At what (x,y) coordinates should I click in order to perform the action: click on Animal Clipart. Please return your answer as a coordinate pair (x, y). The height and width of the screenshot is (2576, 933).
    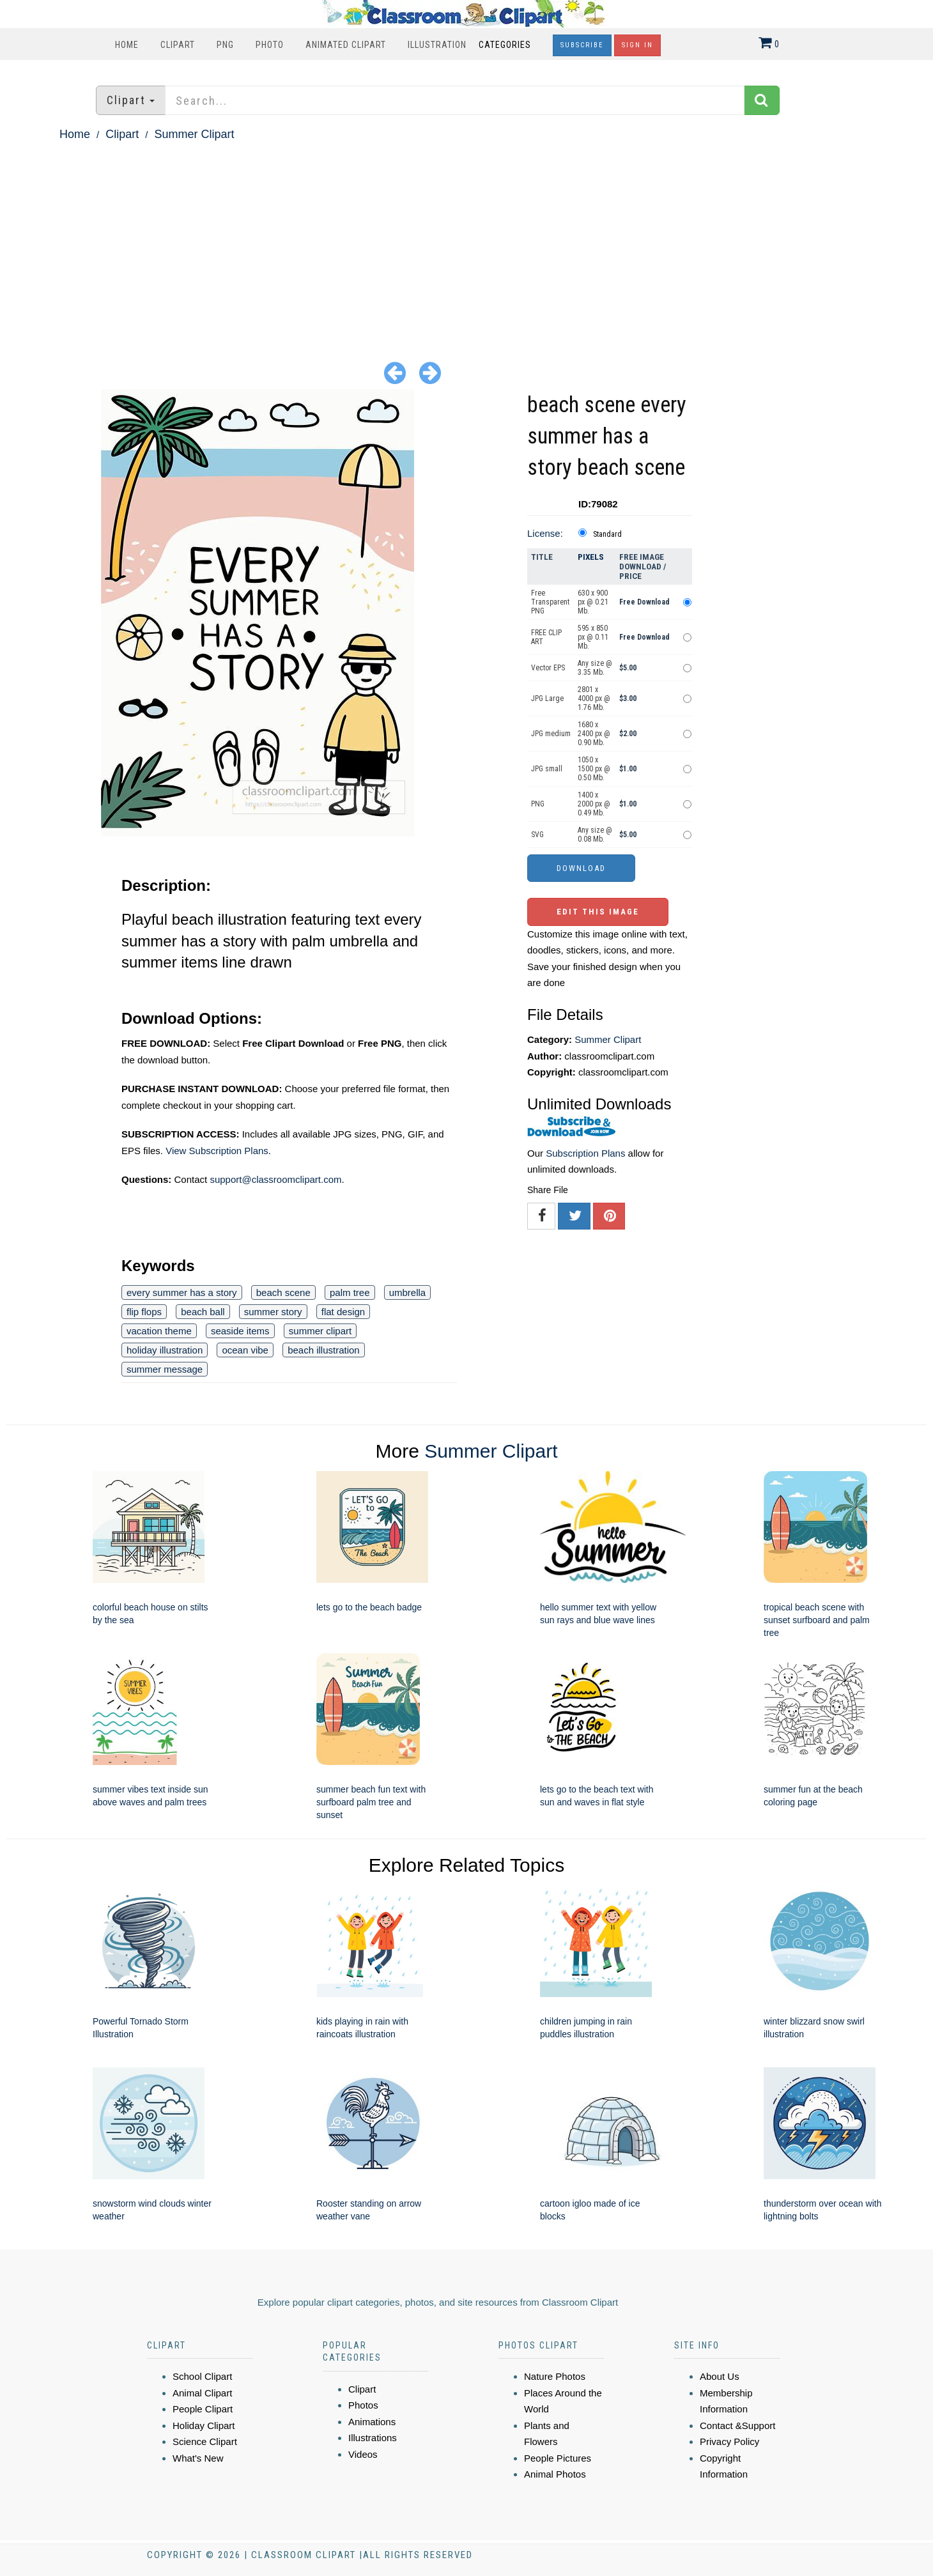
    Looking at the image, I should click on (202, 2392).